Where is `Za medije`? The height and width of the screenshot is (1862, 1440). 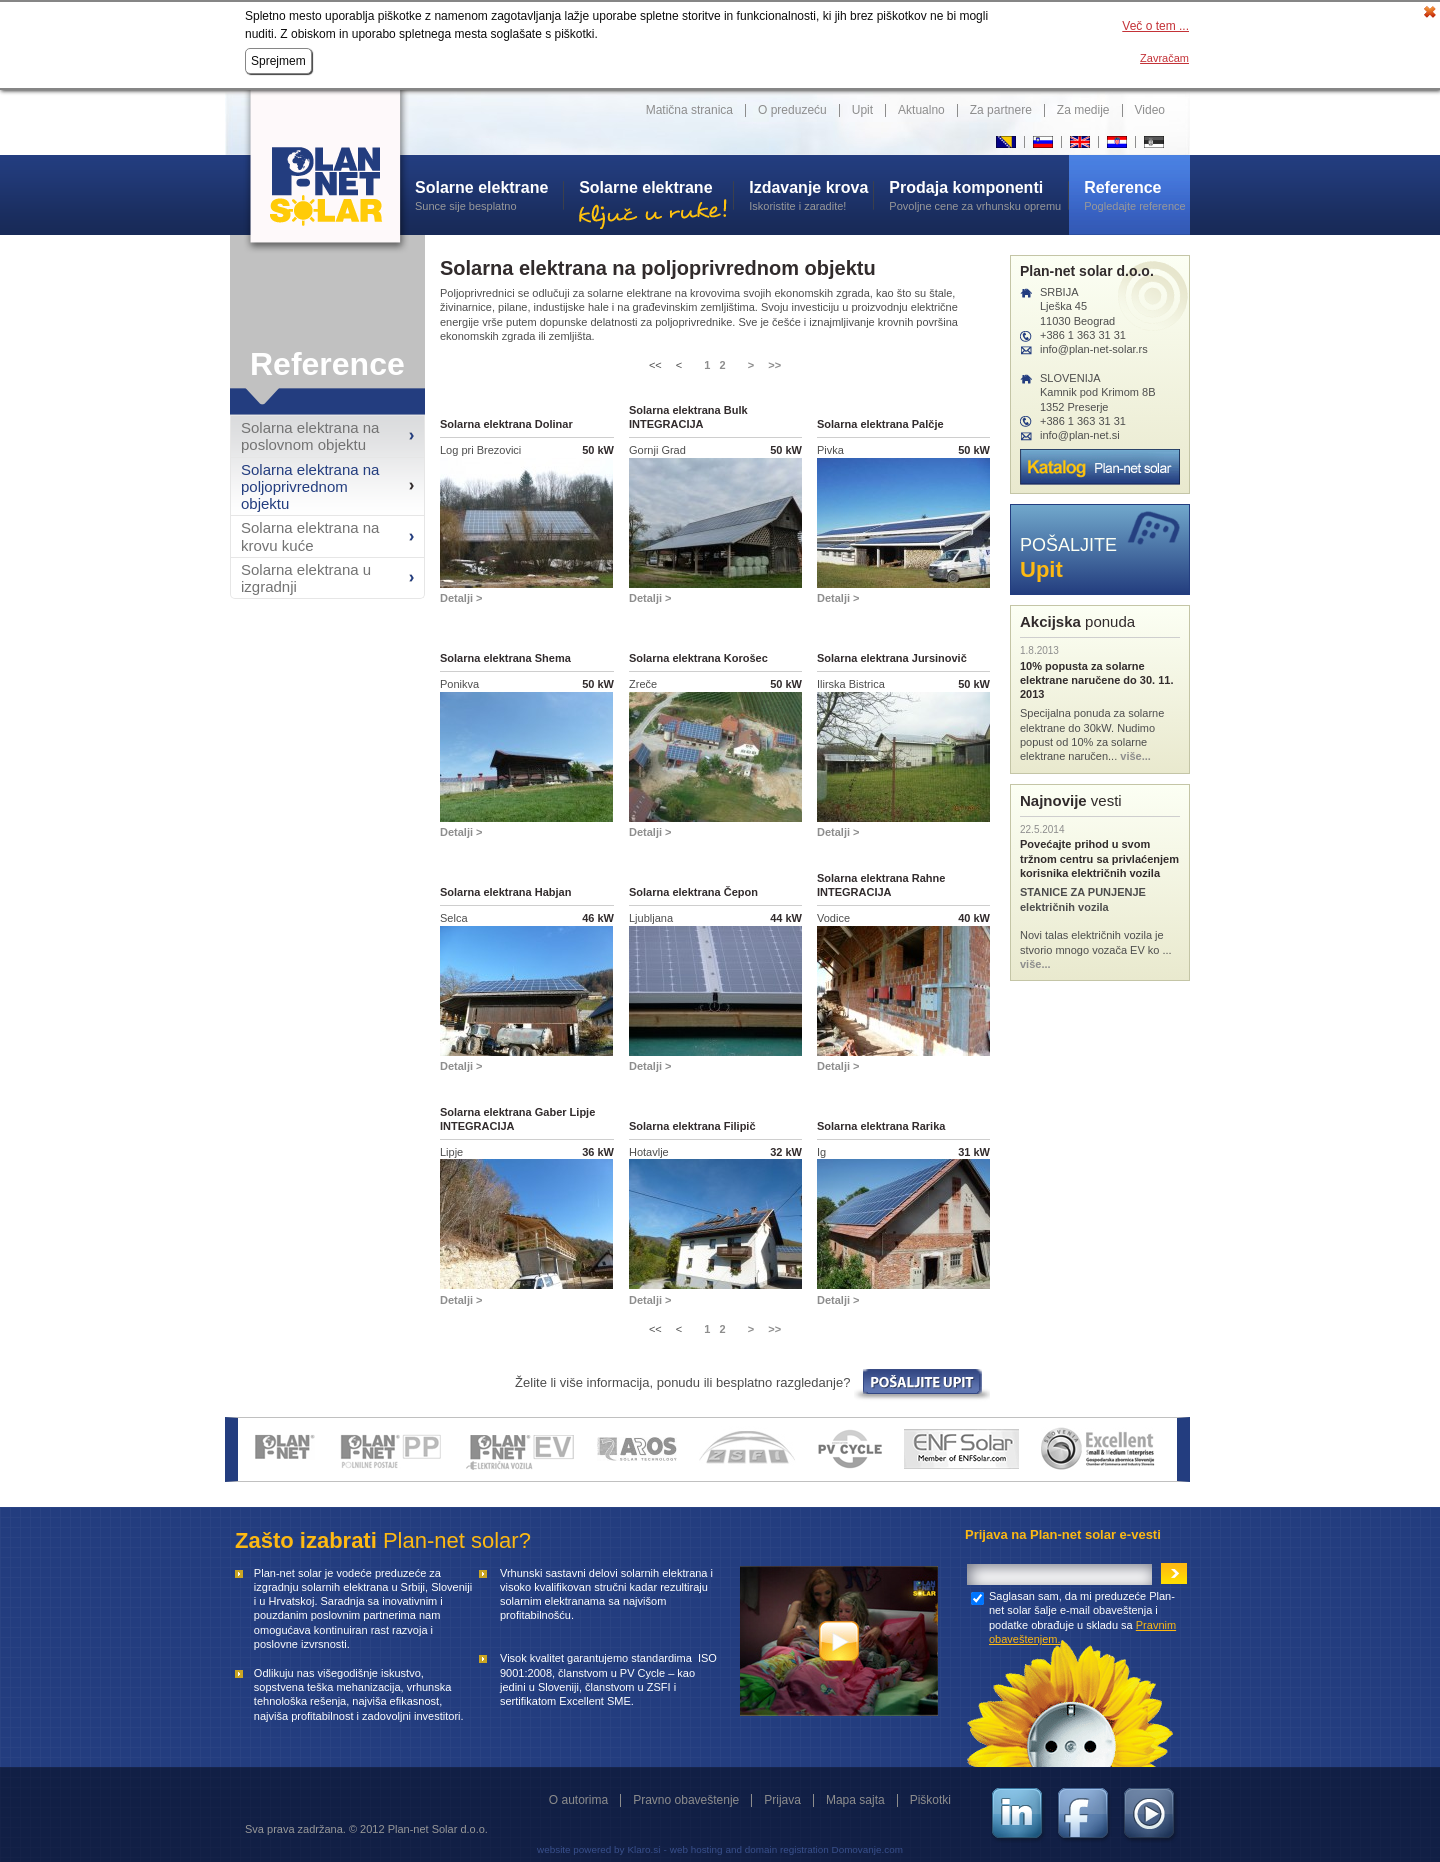
Za medije is located at coordinates (1083, 110).